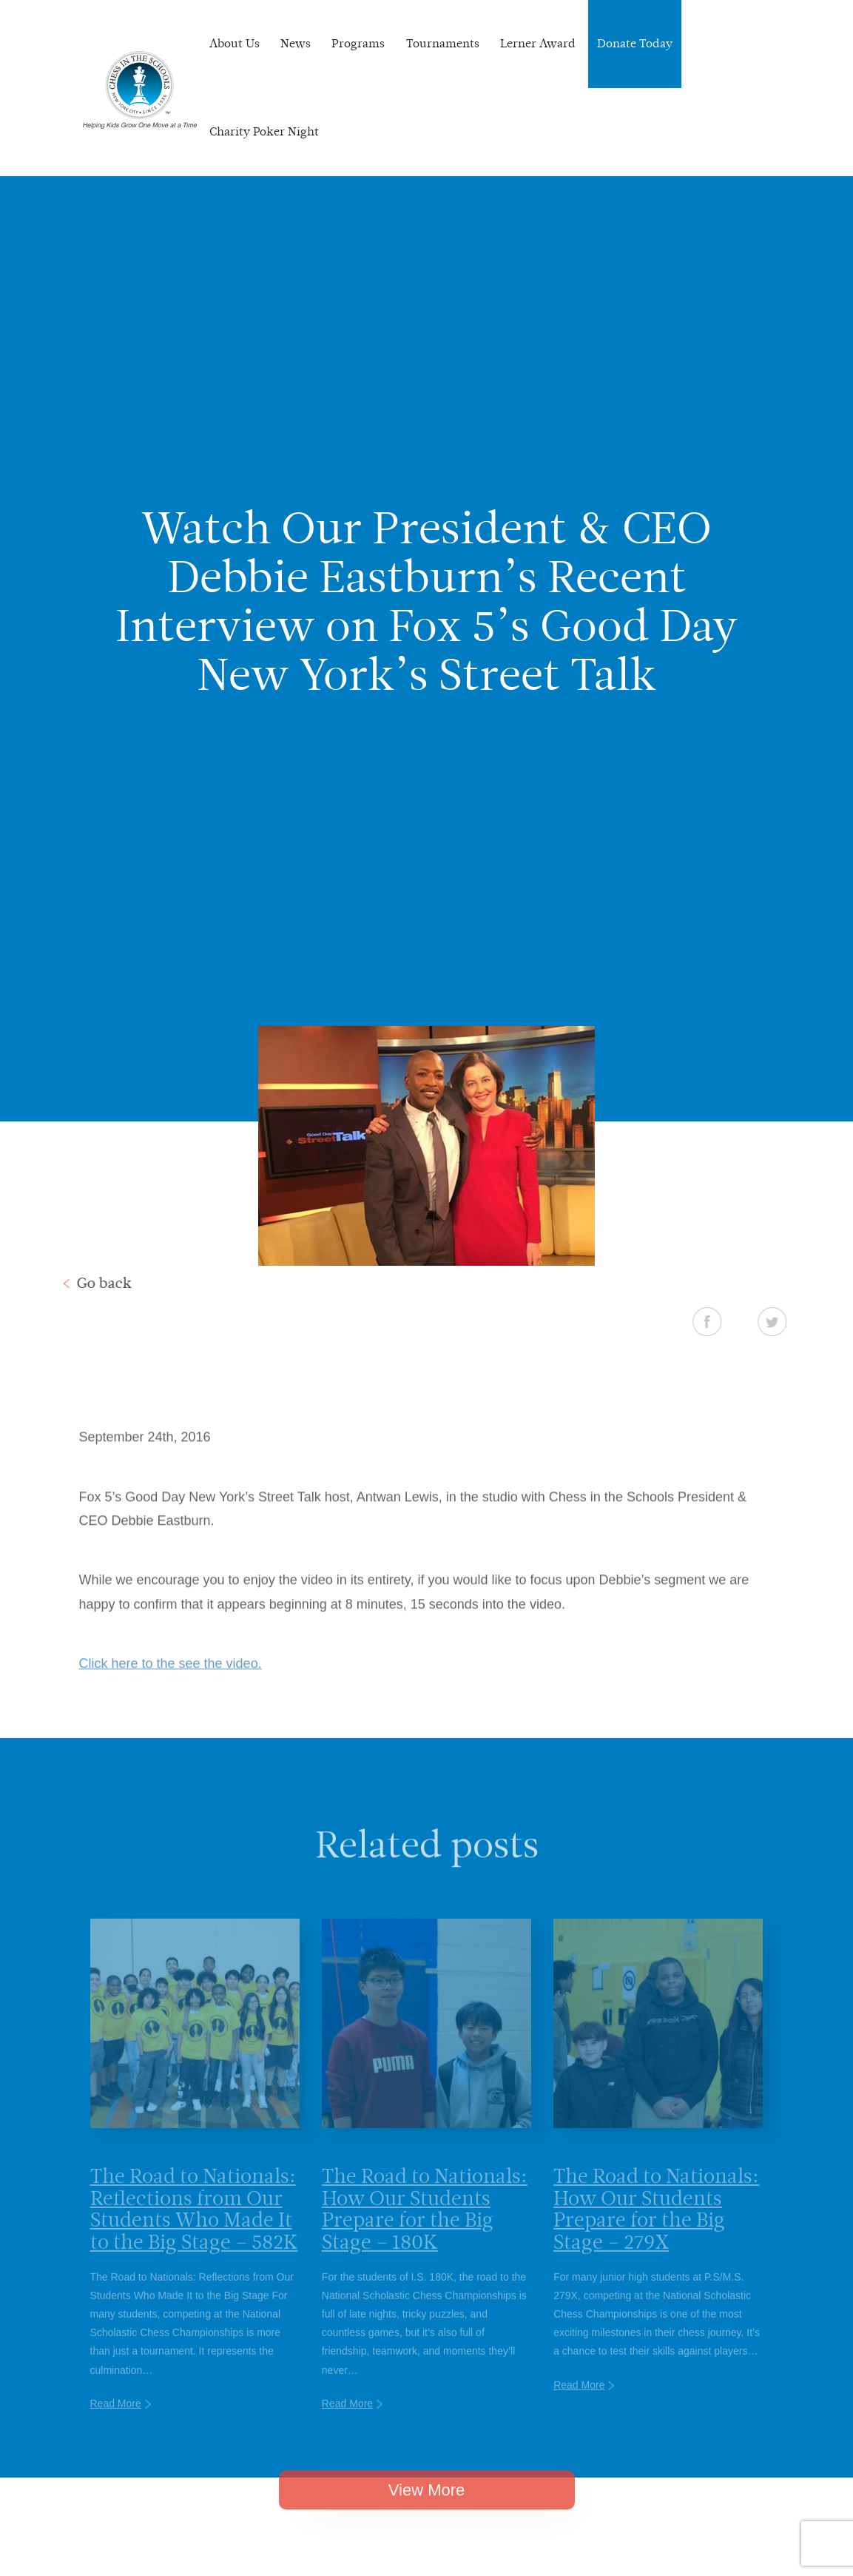 This screenshot has height=2576, width=853. Describe the element at coordinates (264, 131) in the screenshot. I see `Charity Poker Night` at that location.